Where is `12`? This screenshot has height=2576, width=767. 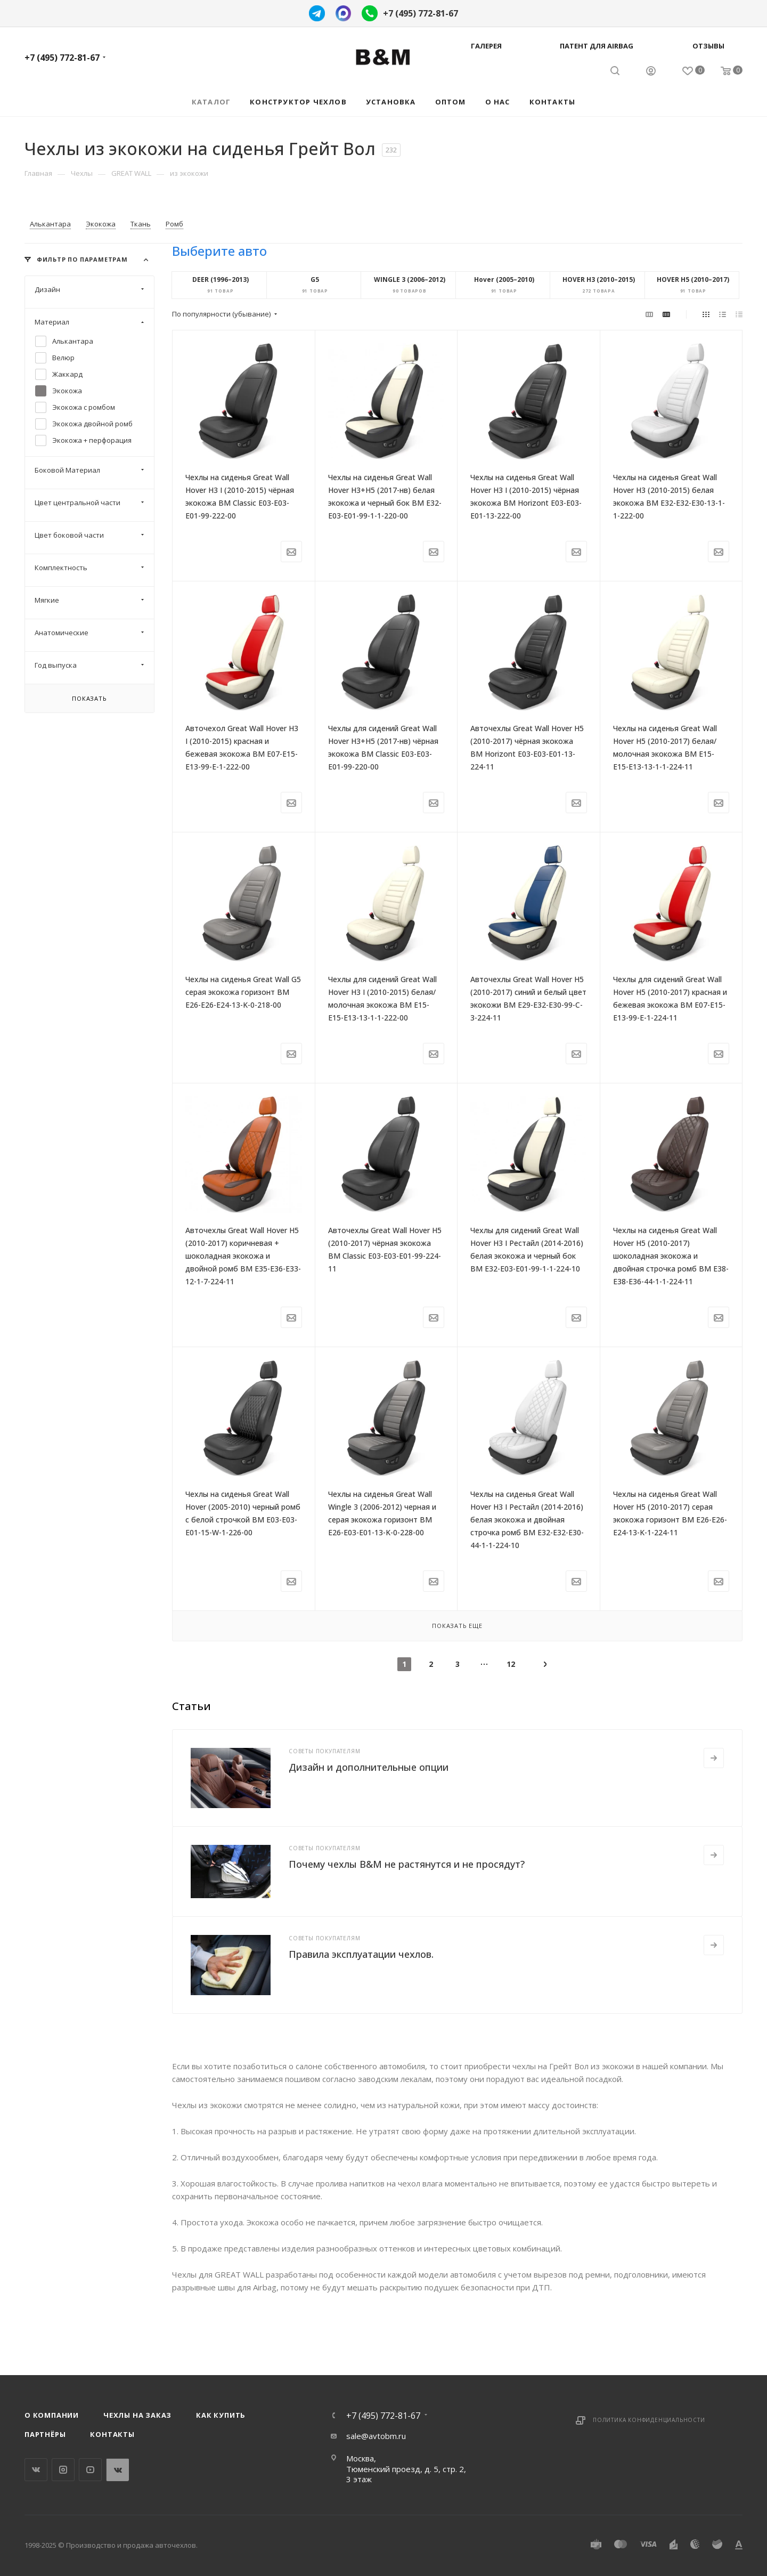
12 is located at coordinates (511, 1664).